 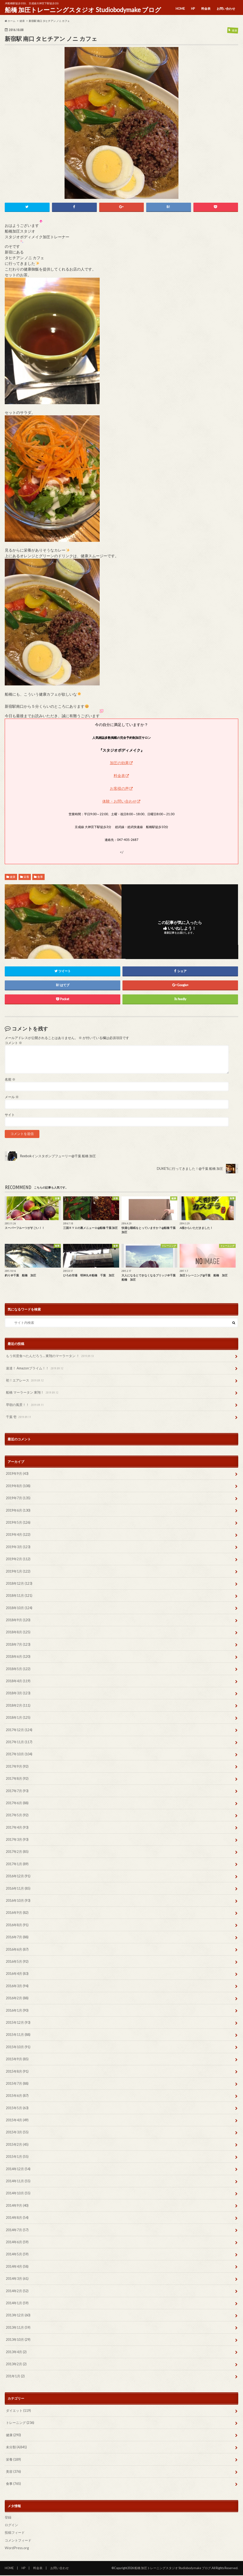 What do you see at coordinates (26, 877) in the screenshot?
I see `栄養` at bounding box center [26, 877].